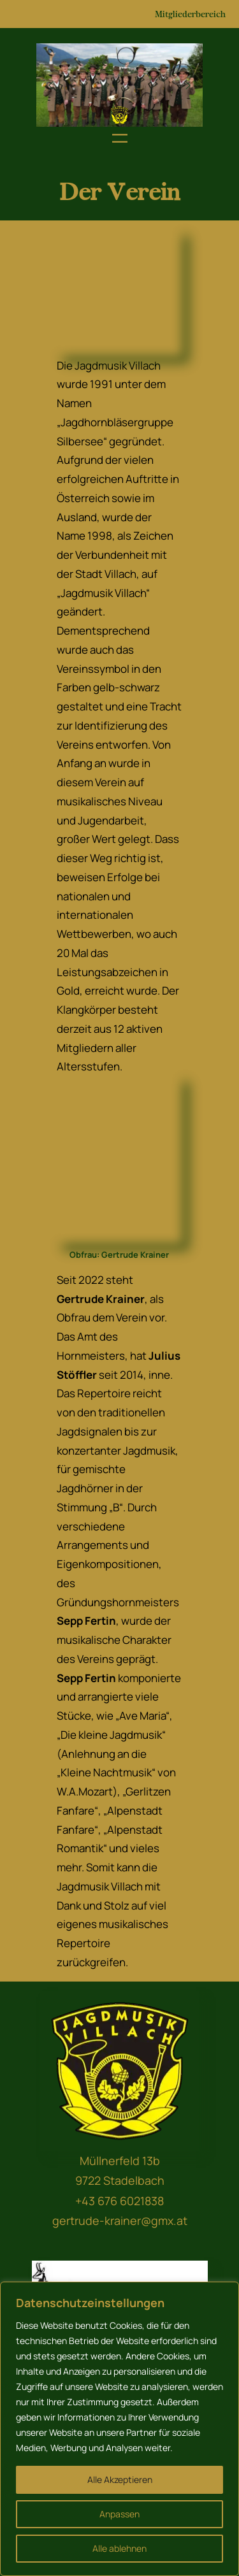 This screenshot has height=2576, width=239. Describe the element at coordinates (119, 2514) in the screenshot. I see `Anpassen` at that location.